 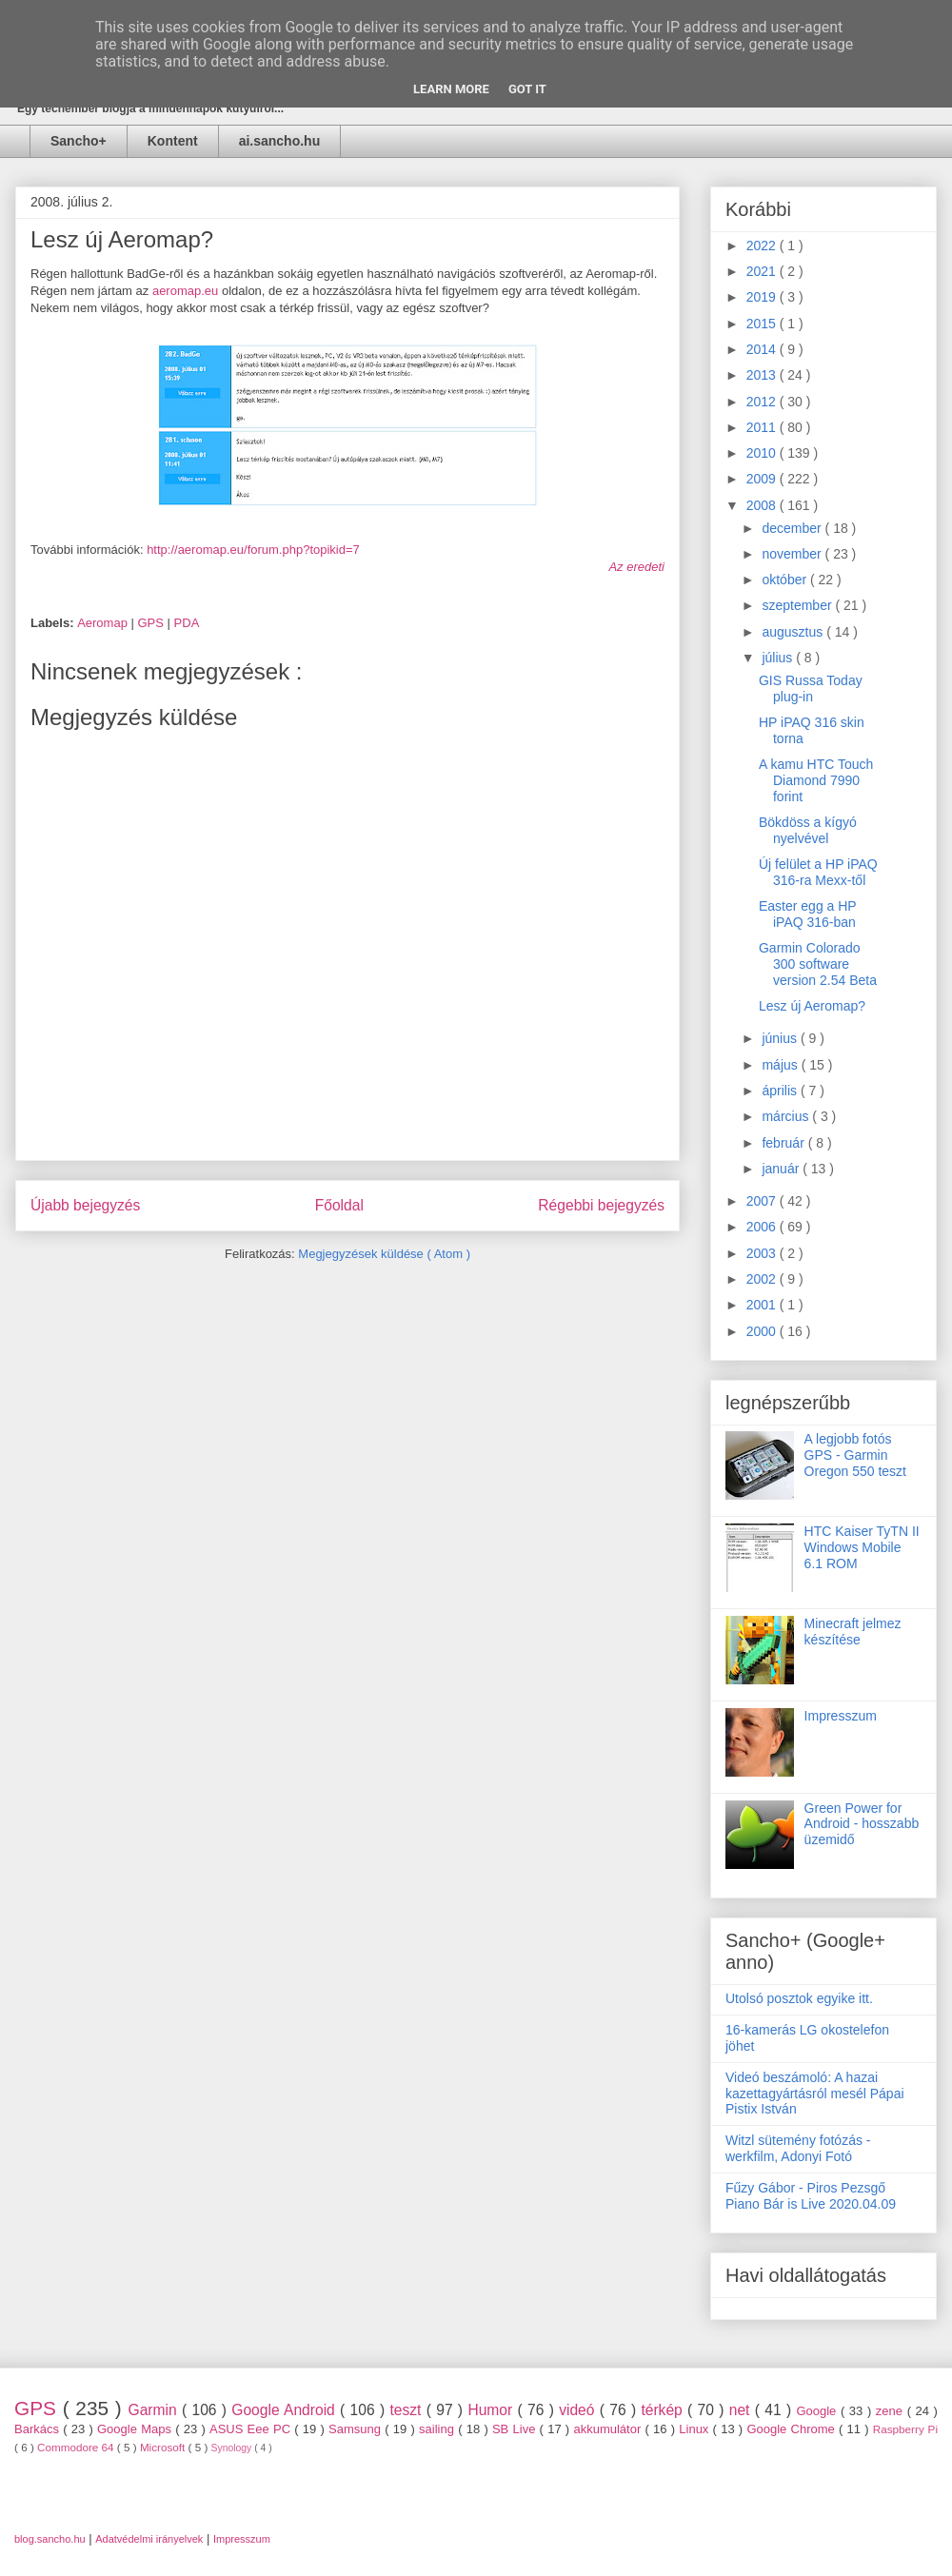 What do you see at coordinates (492, 2410) in the screenshot?
I see `Humor` at bounding box center [492, 2410].